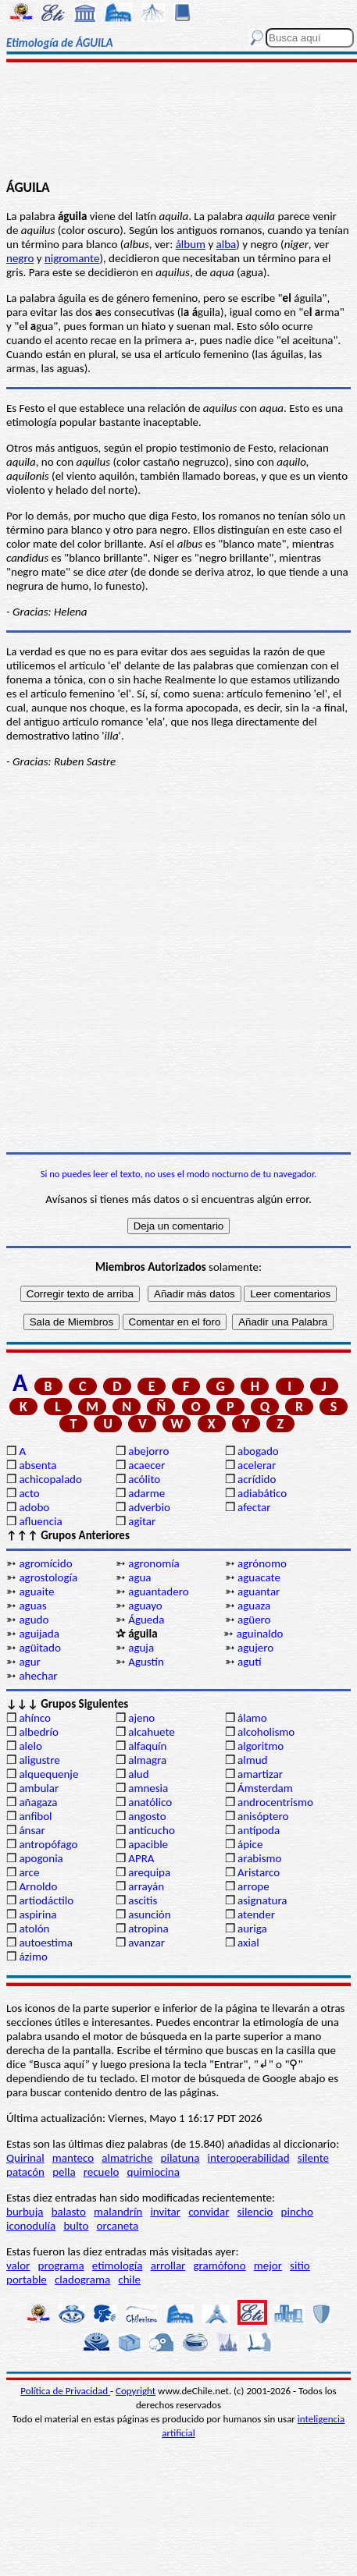 This screenshot has width=357, height=2576. What do you see at coordinates (256, 1914) in the screenshot?
I see `atender` at bounding box center [256, 1914].